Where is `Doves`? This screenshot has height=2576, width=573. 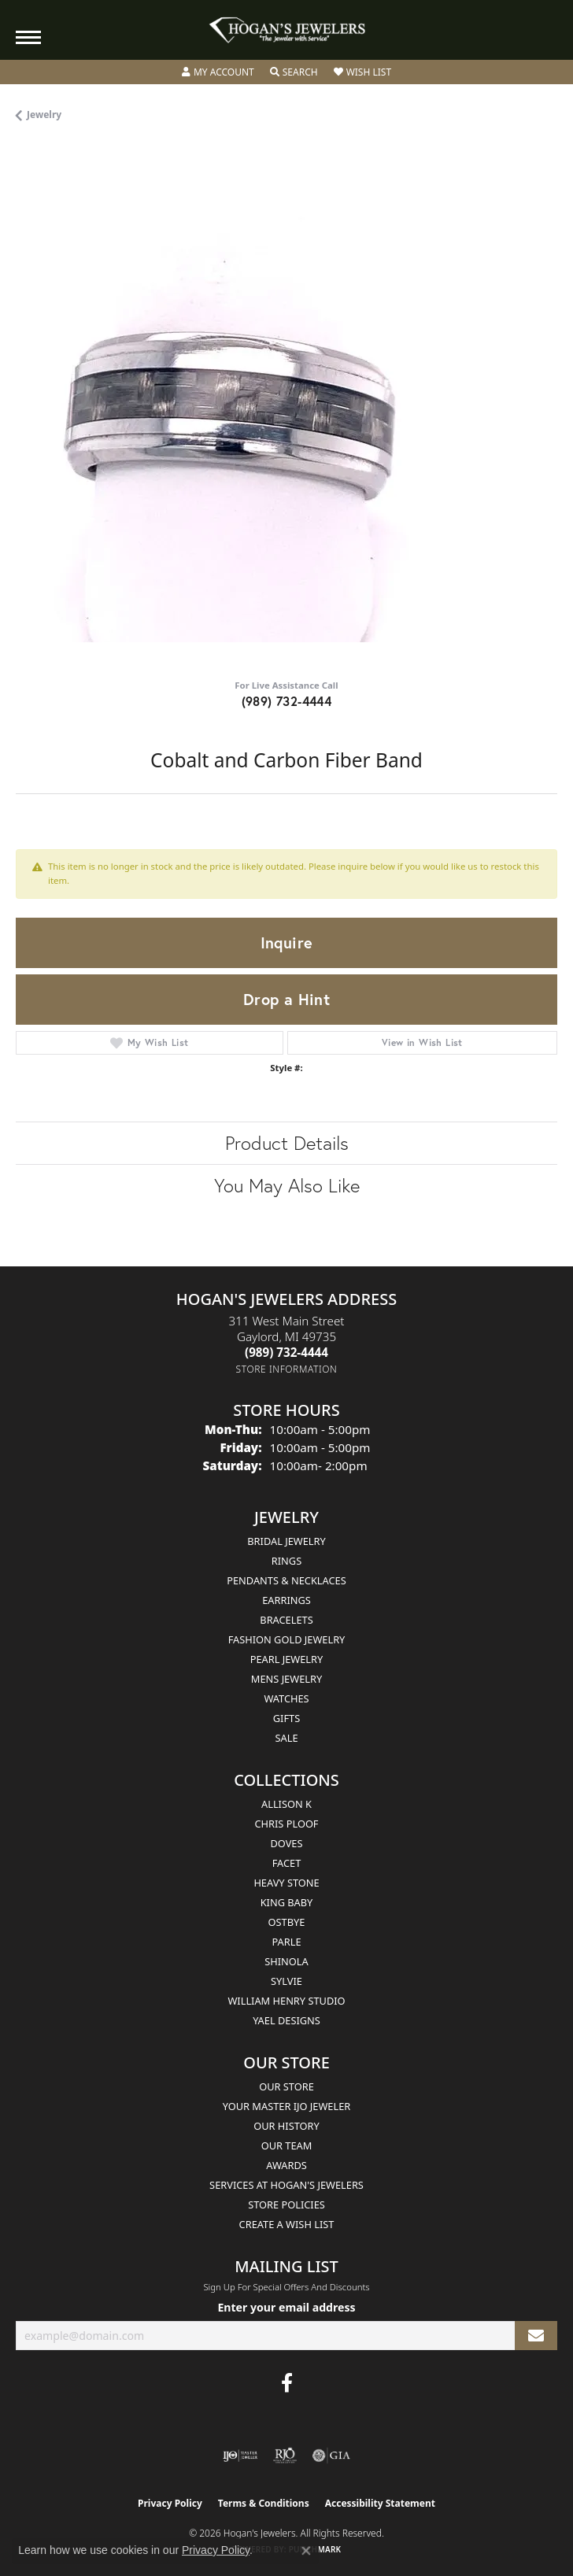
Doves is located at coordinates (286, 1843).